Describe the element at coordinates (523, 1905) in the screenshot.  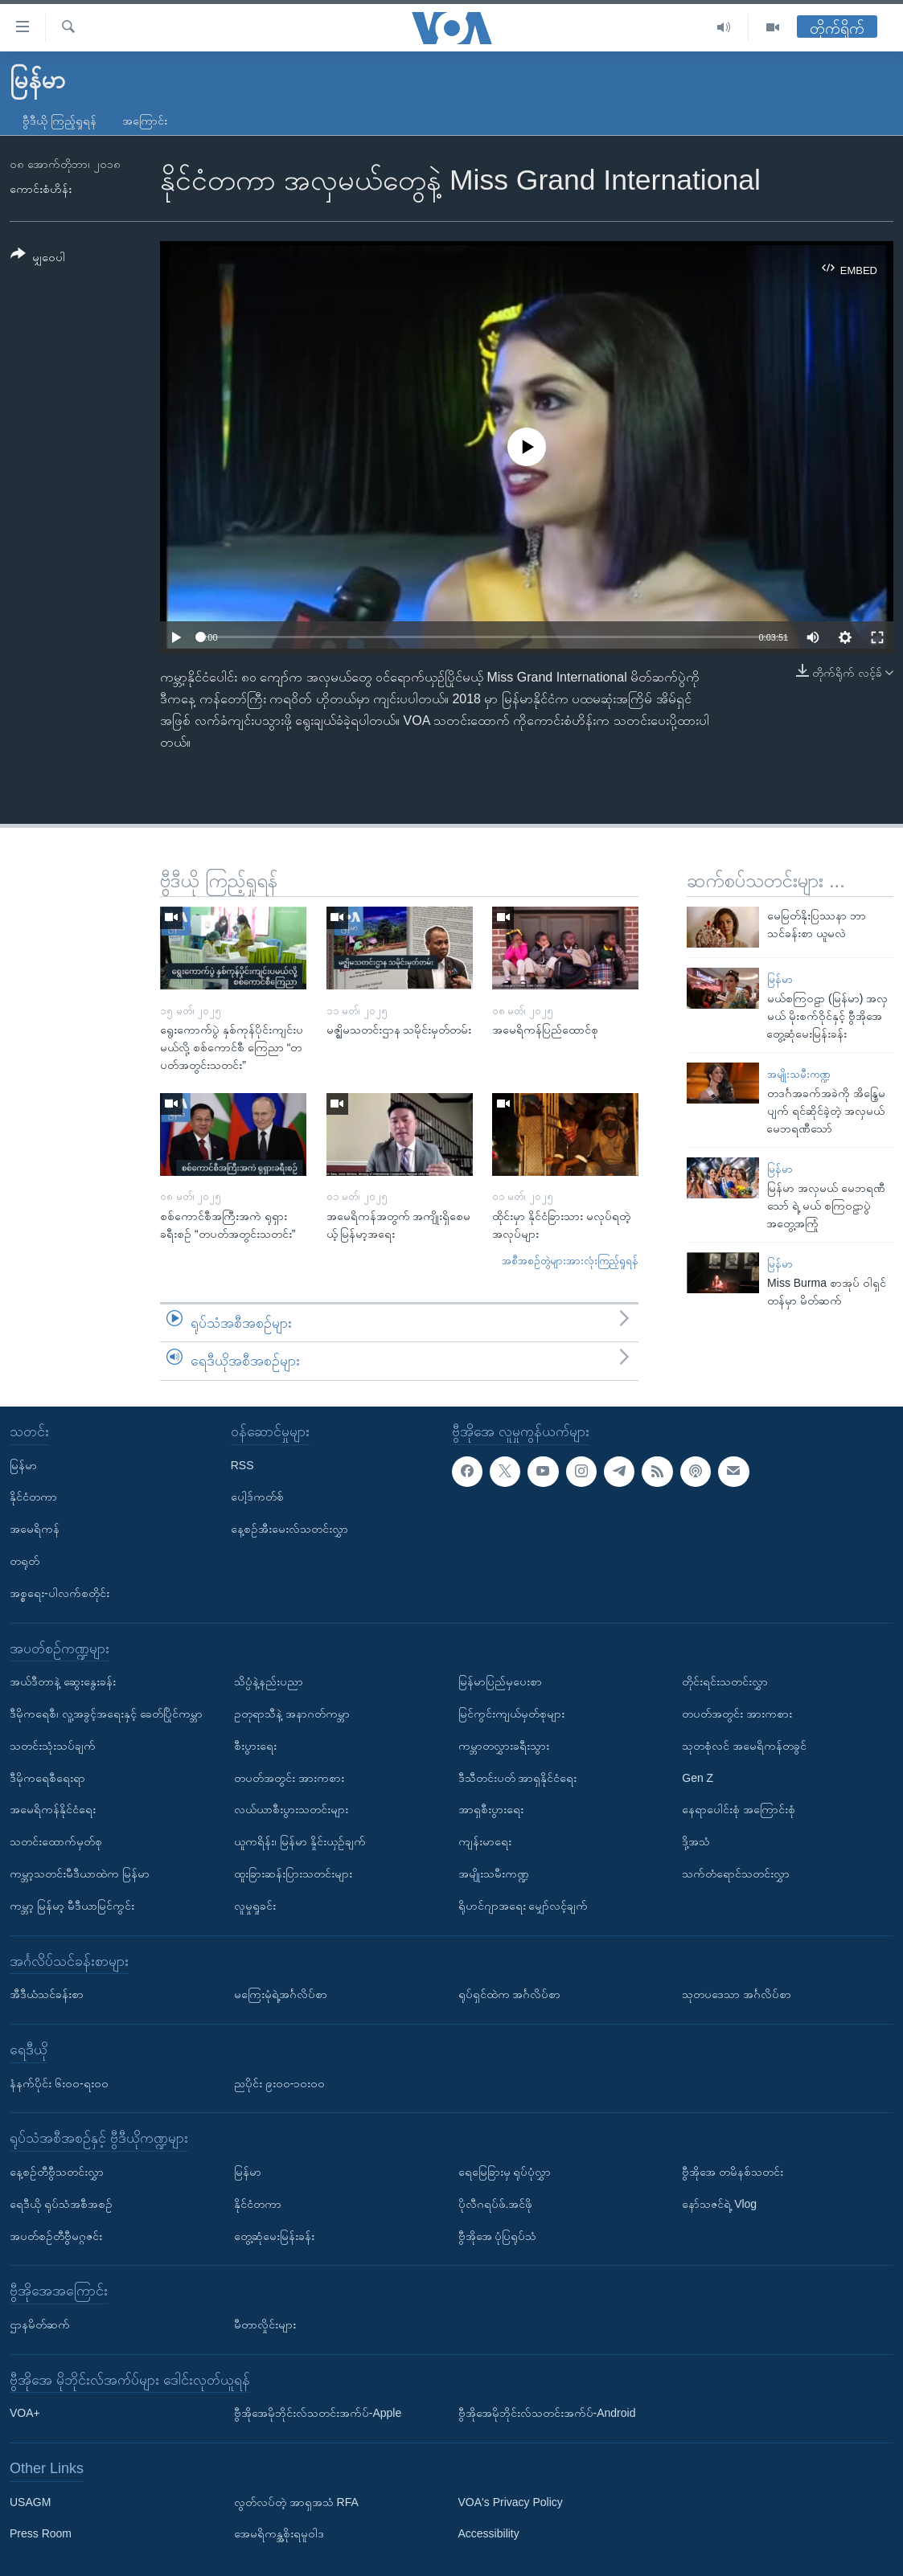
I see `ရိုဟင်ဂျာအရေး မျှော်လင့်ချက်` at that location.